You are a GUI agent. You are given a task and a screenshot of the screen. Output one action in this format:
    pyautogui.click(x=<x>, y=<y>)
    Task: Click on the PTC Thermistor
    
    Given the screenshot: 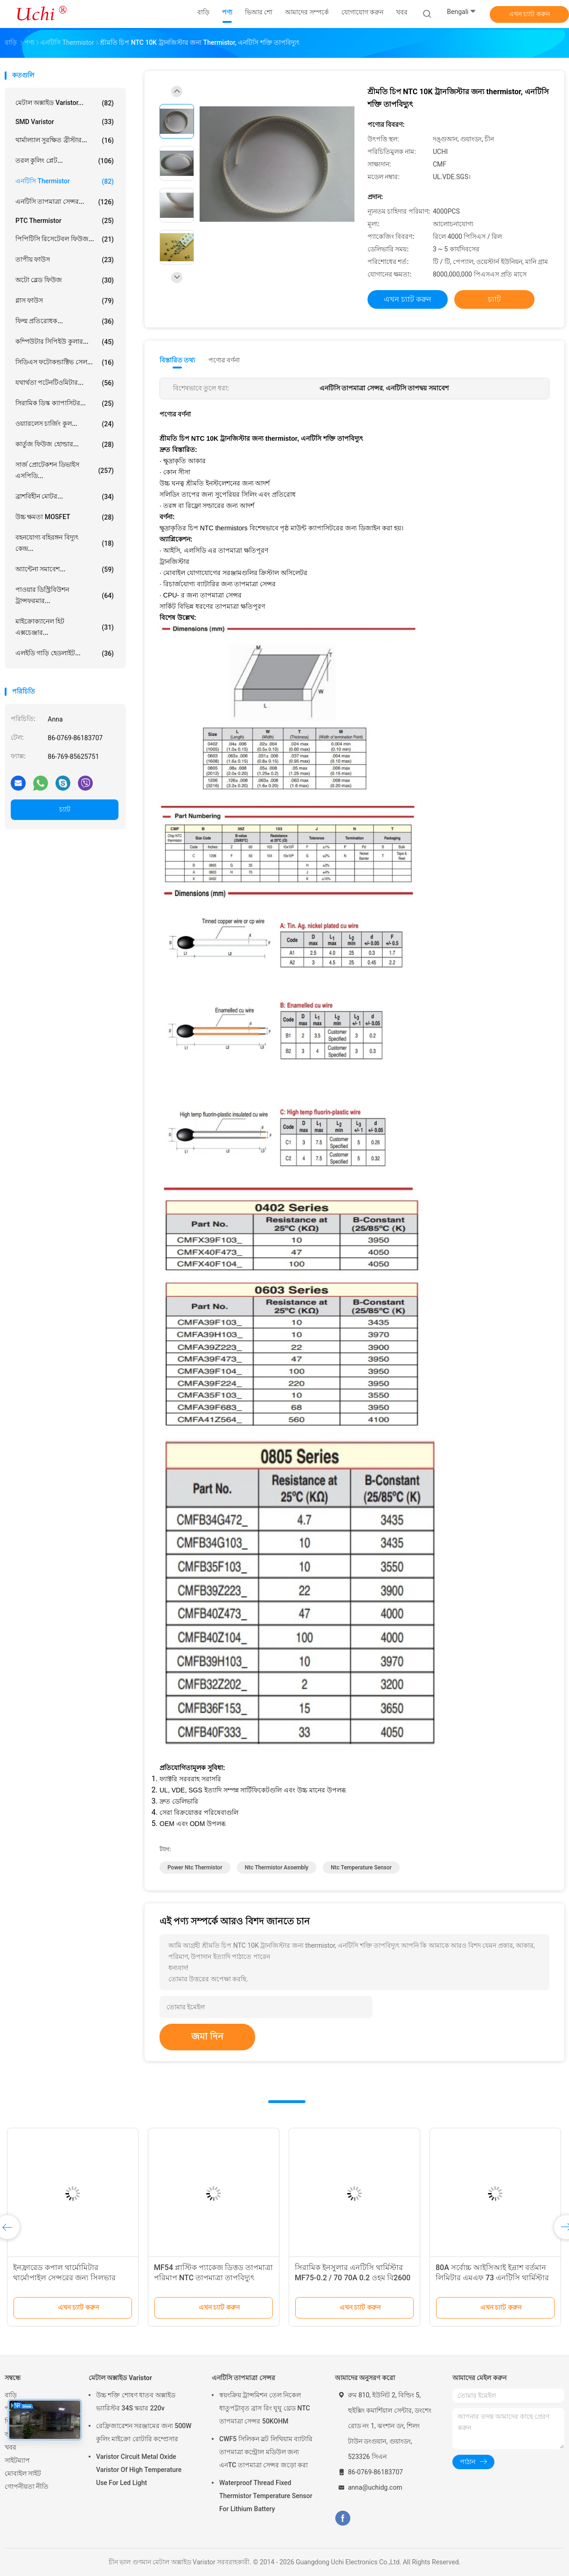 What is the action you would take?
    pyautogui.click(x=64, y=220)
    